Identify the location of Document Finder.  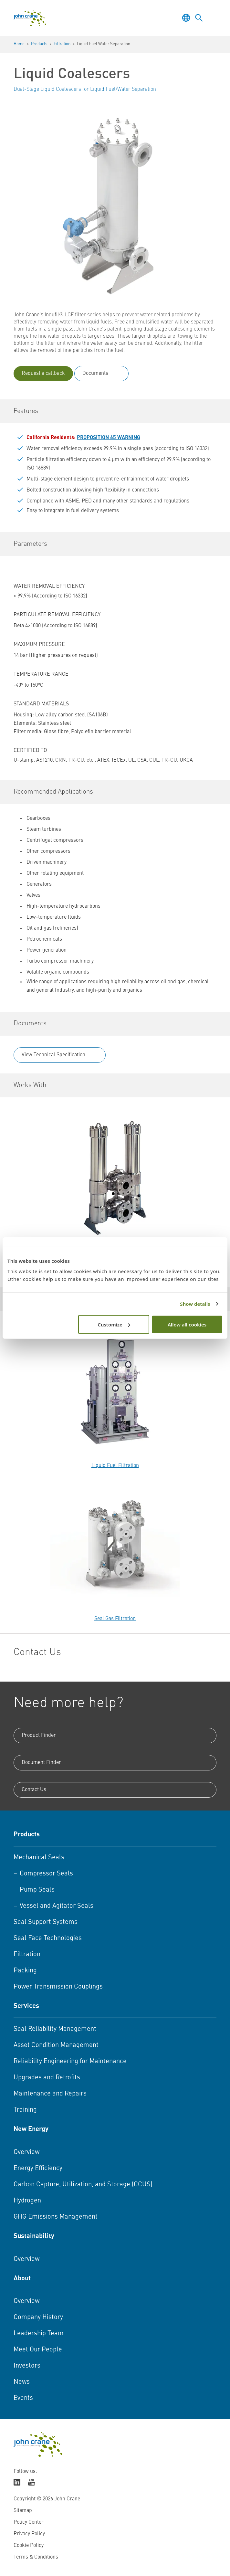
(41, 1762).